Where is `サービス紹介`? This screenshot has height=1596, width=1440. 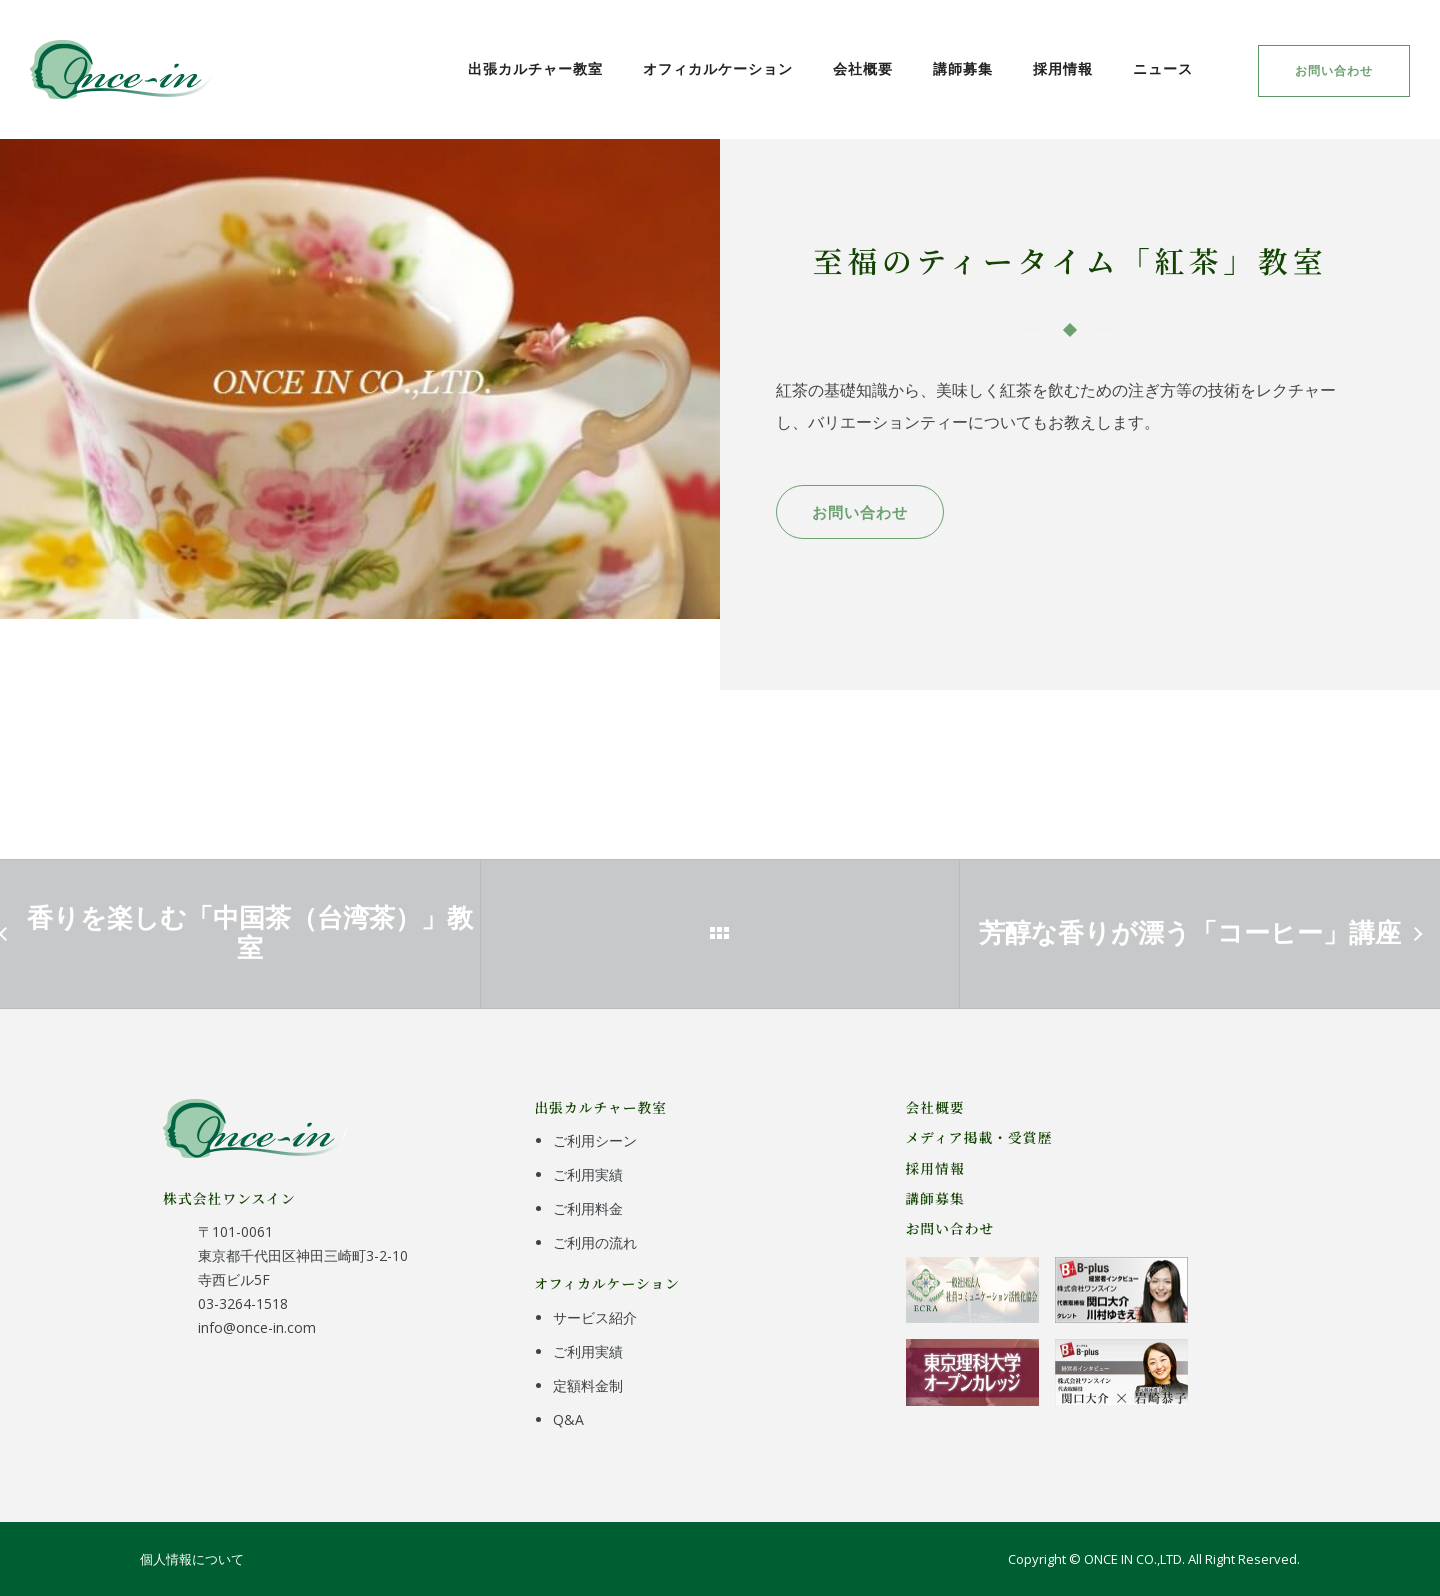 サービス紹介 is located at coordinates (595, 1317).